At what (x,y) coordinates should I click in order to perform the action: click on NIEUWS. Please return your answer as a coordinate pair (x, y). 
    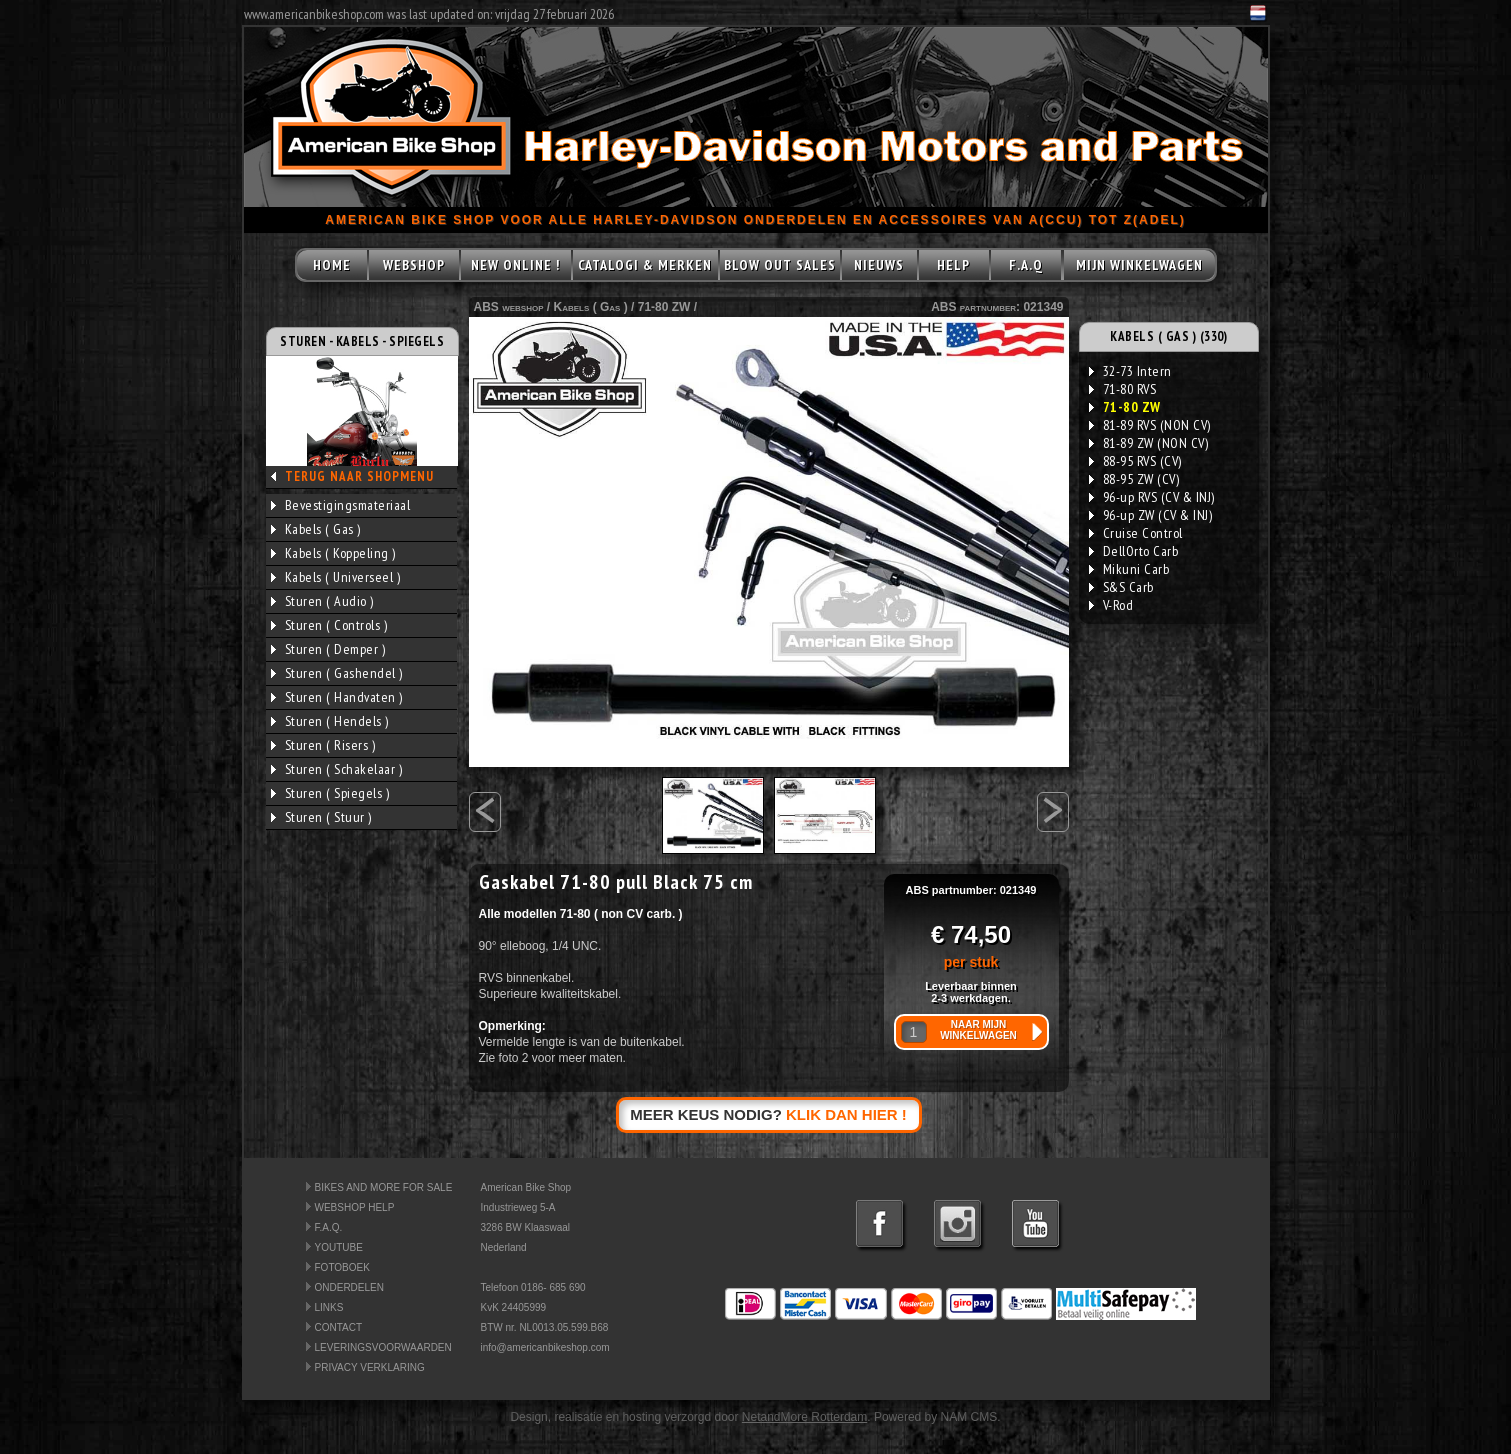
    Looking at the image, I should click on (879, 265).